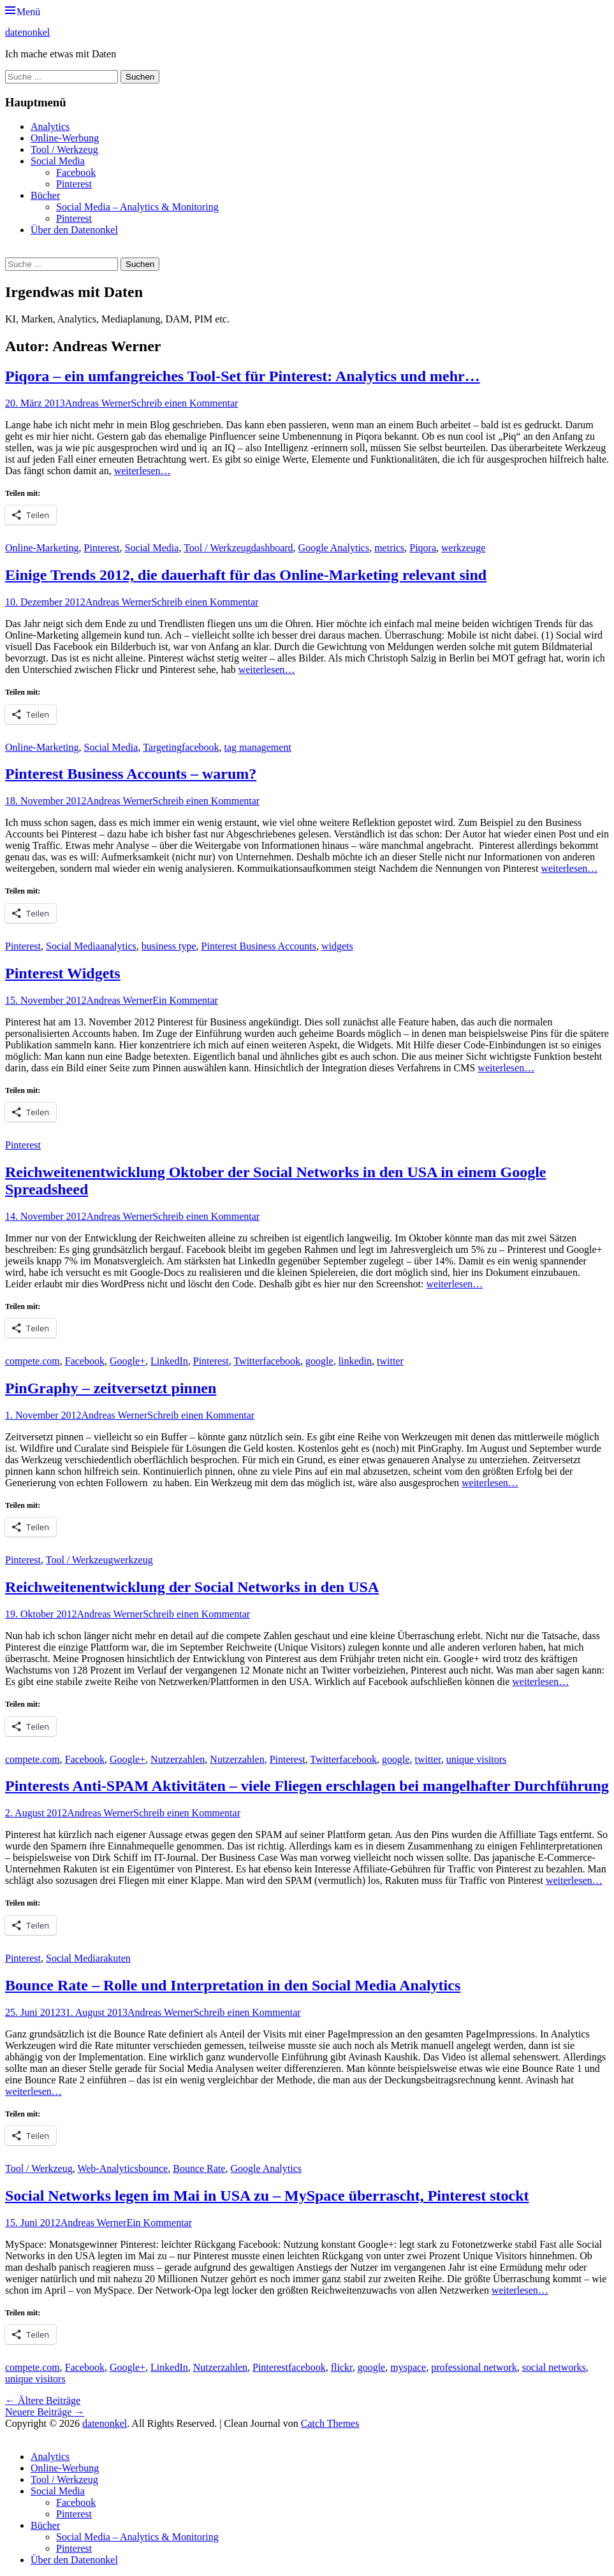 The height and width of the screenshot is (2576, 614). I want to click on Pinterests Anti-SPAM Aktivitäten – viele Fliegen erschlagen bei mangelhafter Durchführung, so click(307, 1785).